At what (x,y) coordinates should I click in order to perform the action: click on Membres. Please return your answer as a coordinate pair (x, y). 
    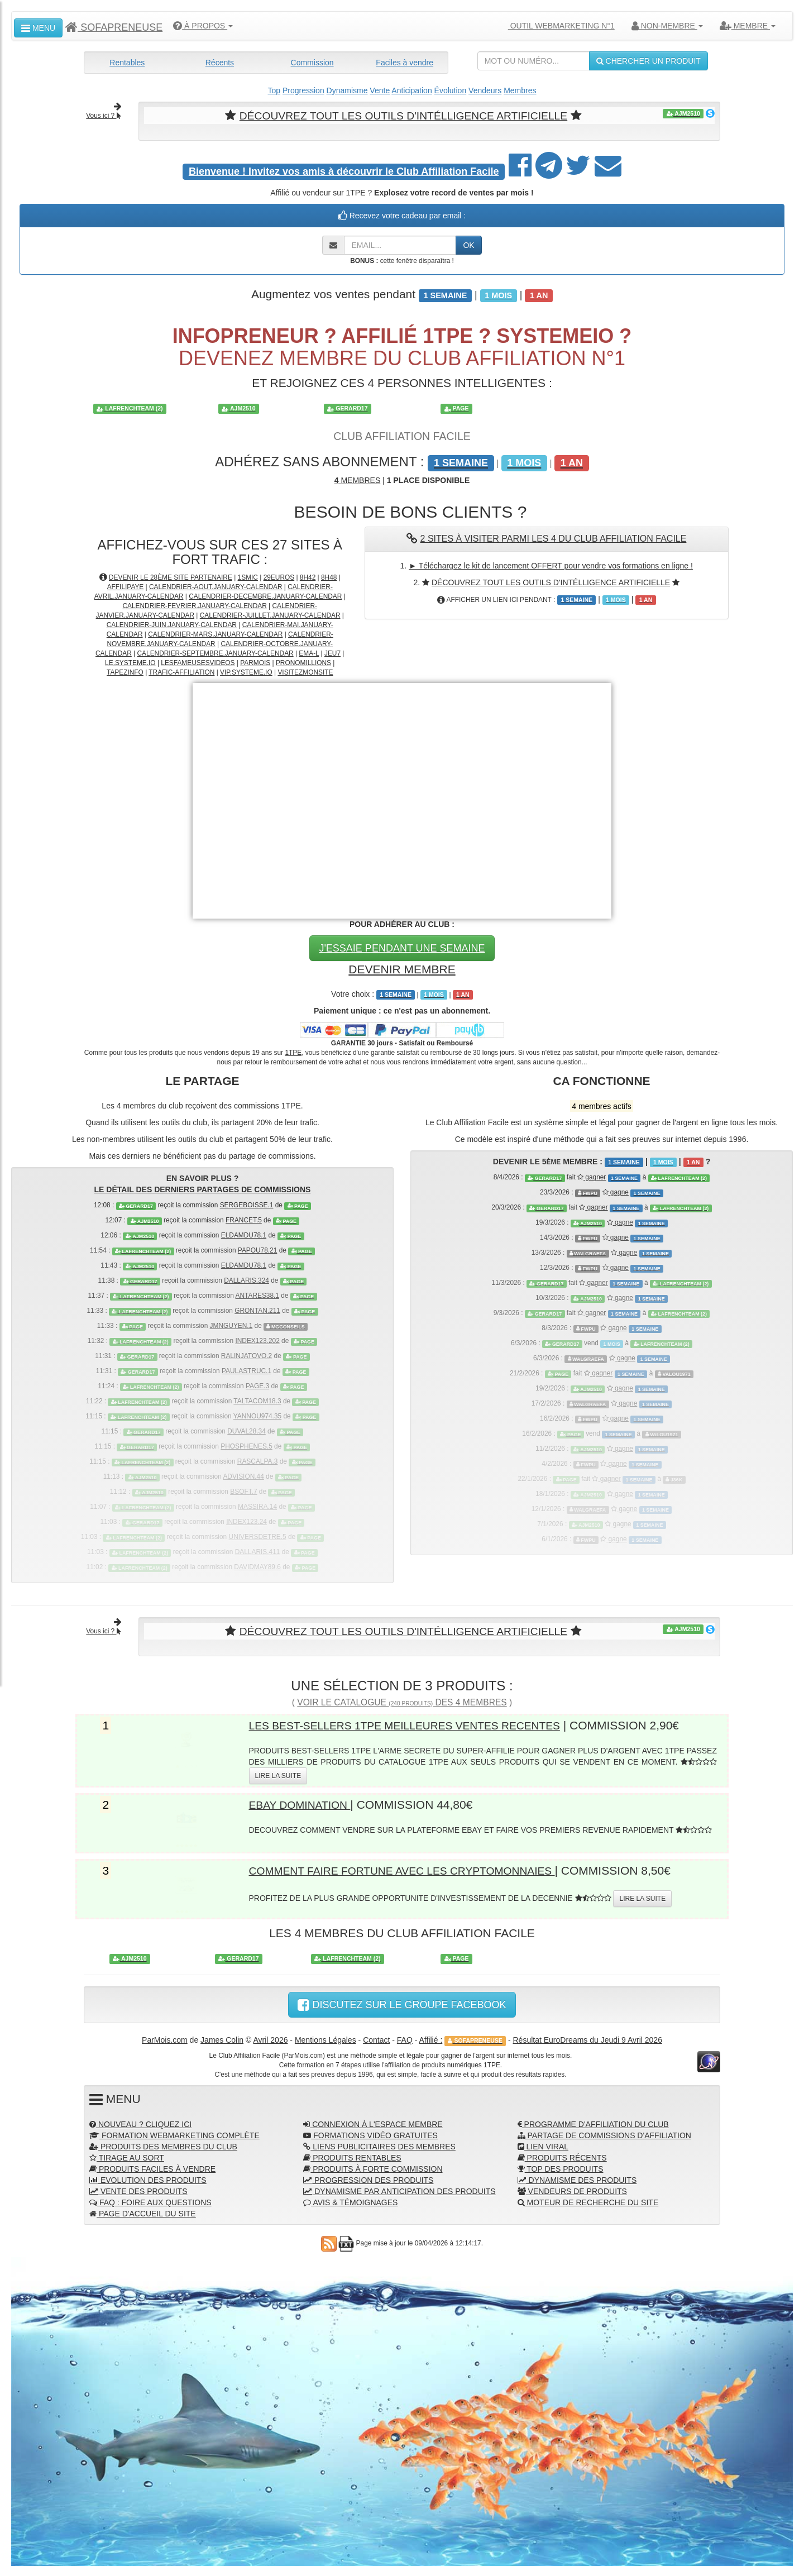
    Looking at the image, I should click on (520, 90).